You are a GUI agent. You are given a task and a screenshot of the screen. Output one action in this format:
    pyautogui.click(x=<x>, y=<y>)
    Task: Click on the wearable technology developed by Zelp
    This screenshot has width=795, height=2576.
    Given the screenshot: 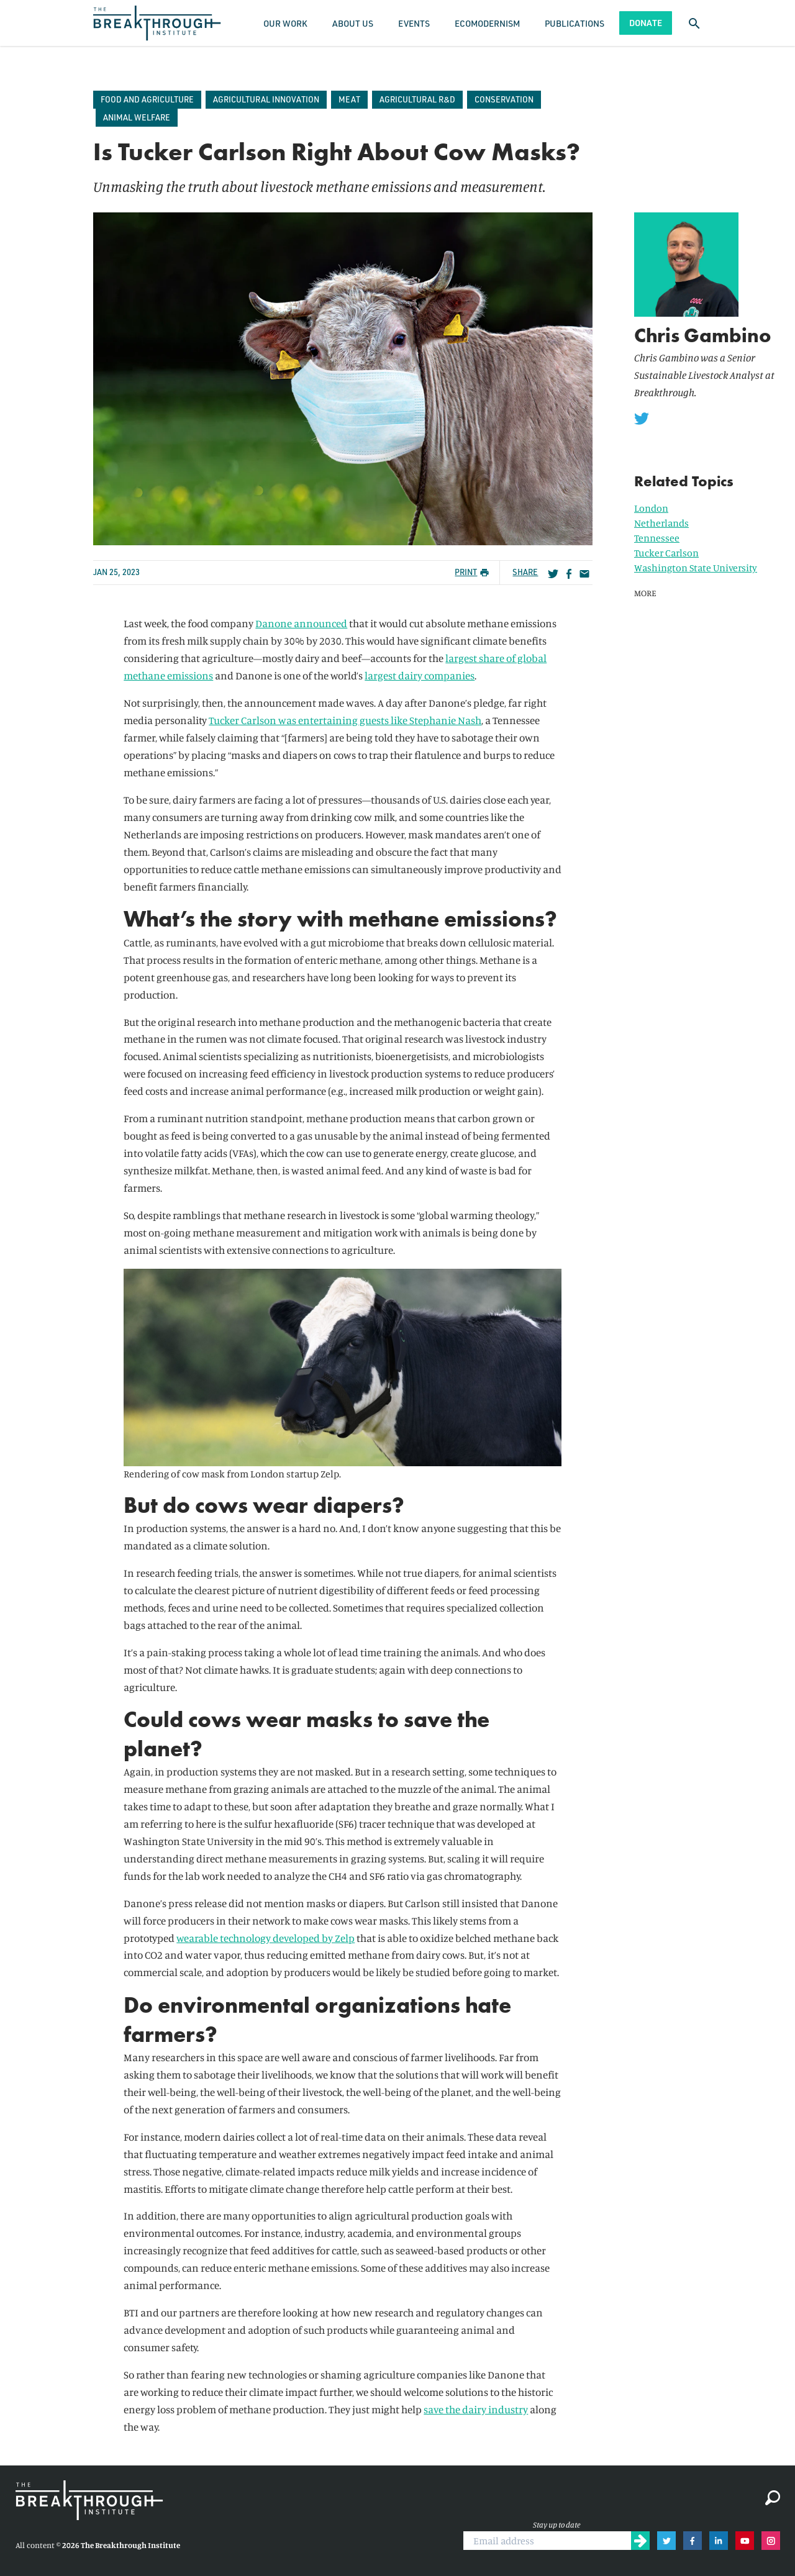 What is the action you would take?
    pyautogui.click(x=265, y=1937)
    